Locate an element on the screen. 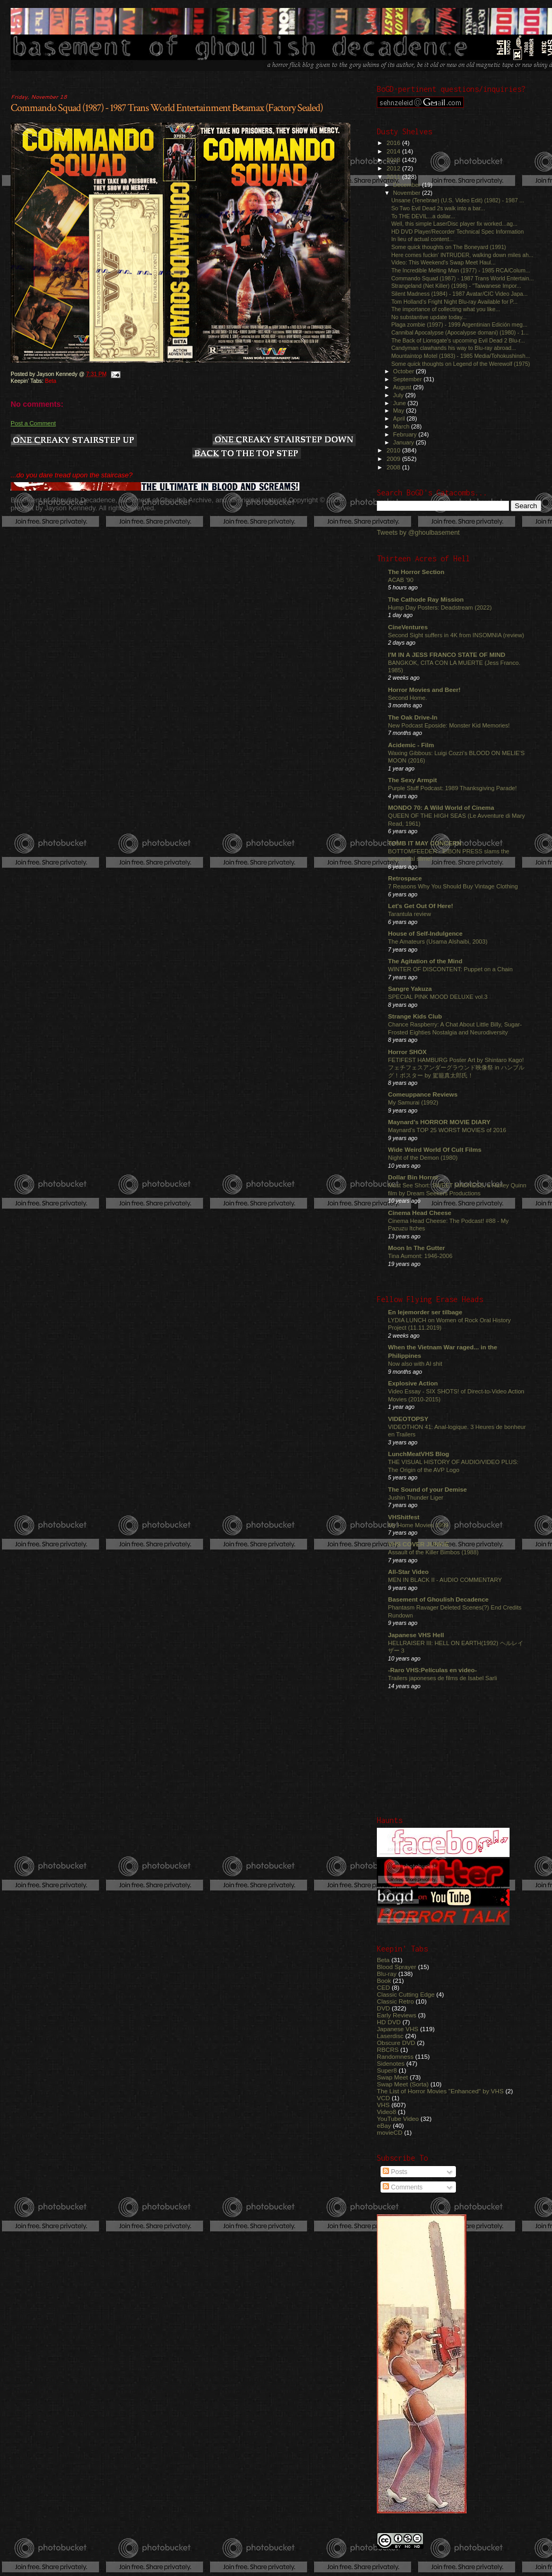  Cinema Head Cheese is located at coordinates (419, 1212).